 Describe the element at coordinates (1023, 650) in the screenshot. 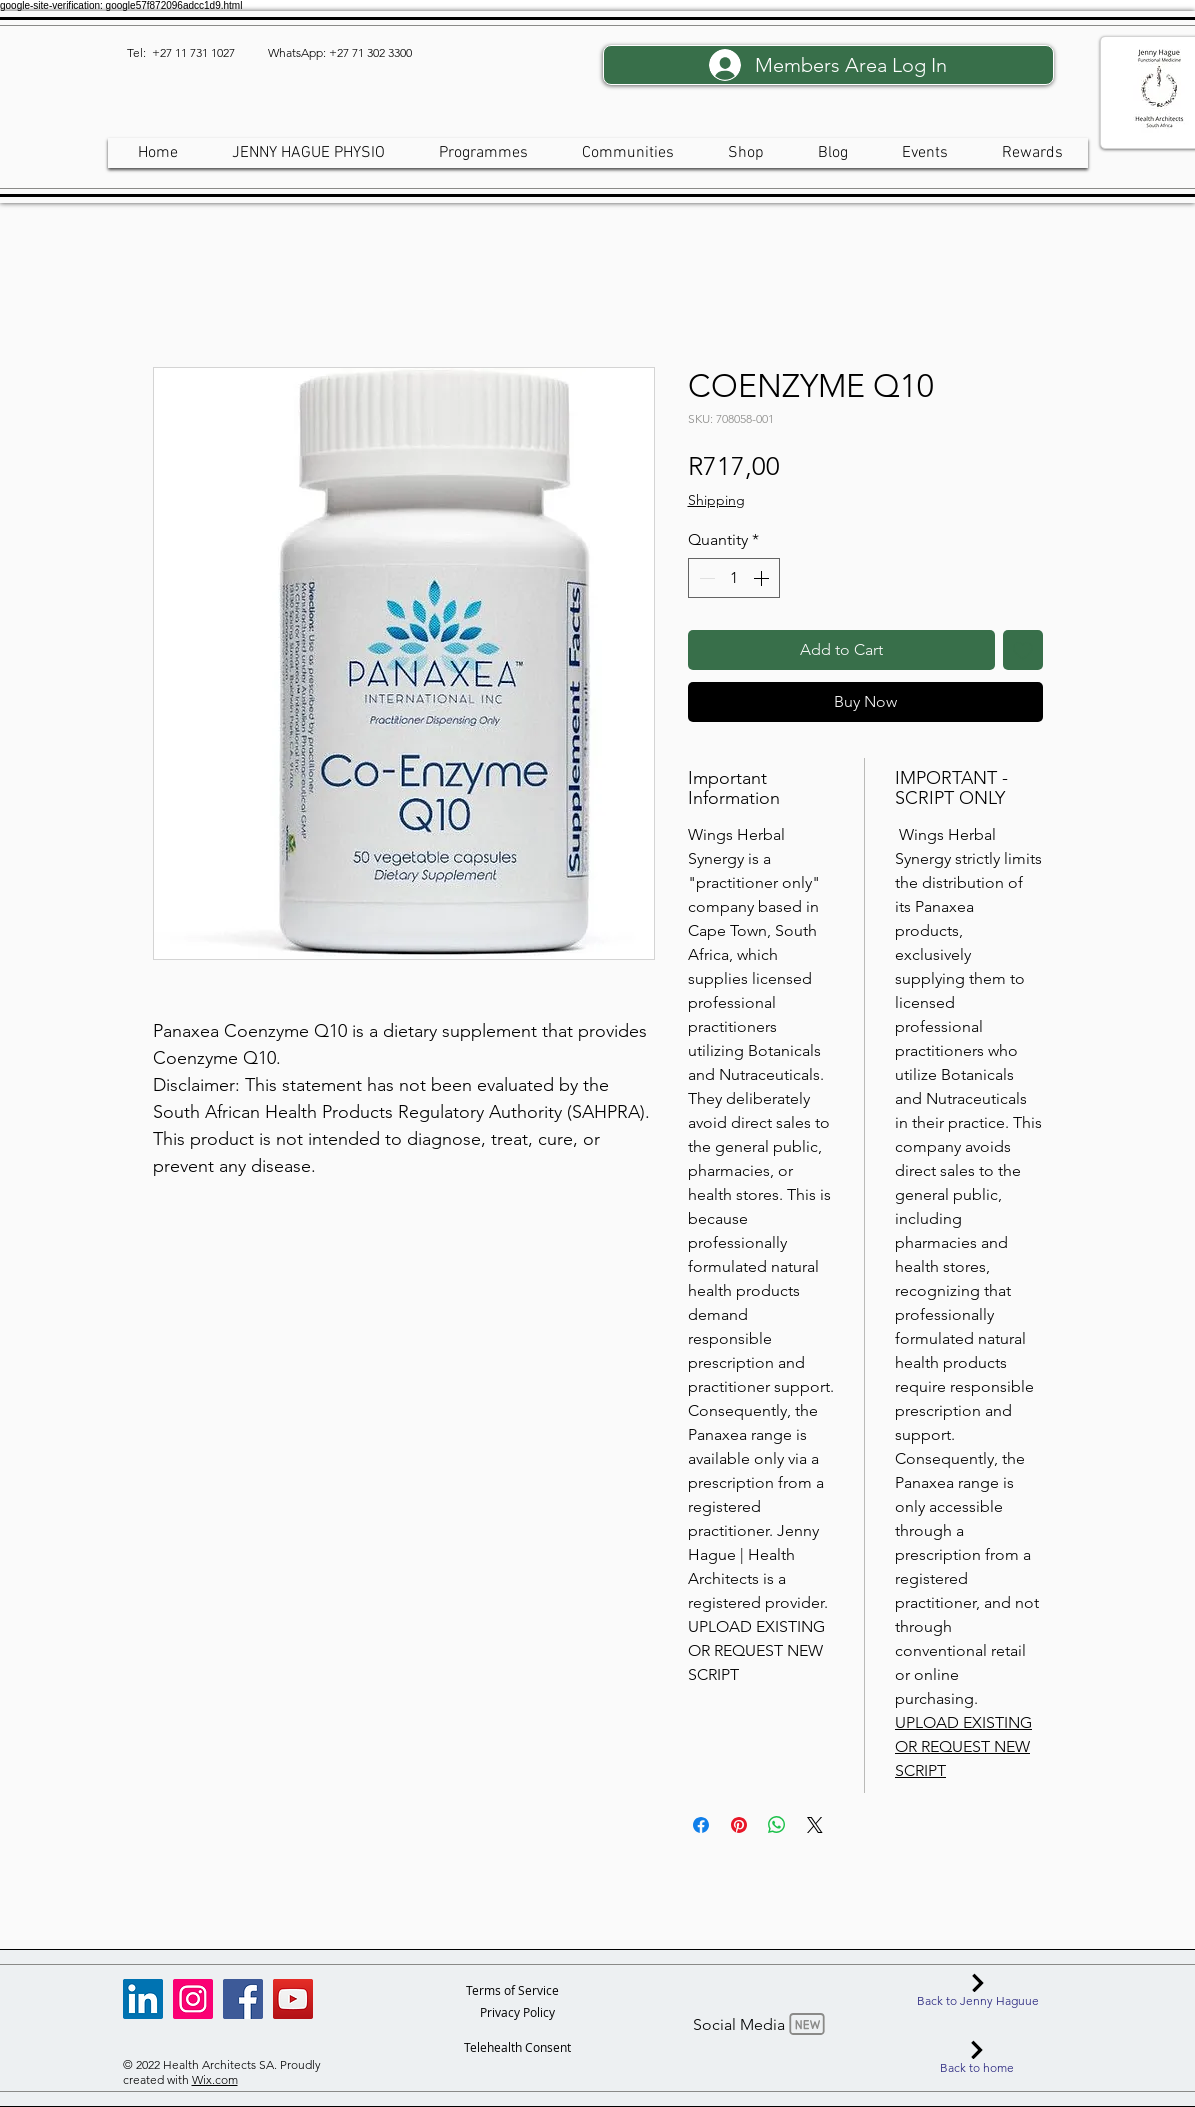

I see `[Add to Wishlist]` at that location.